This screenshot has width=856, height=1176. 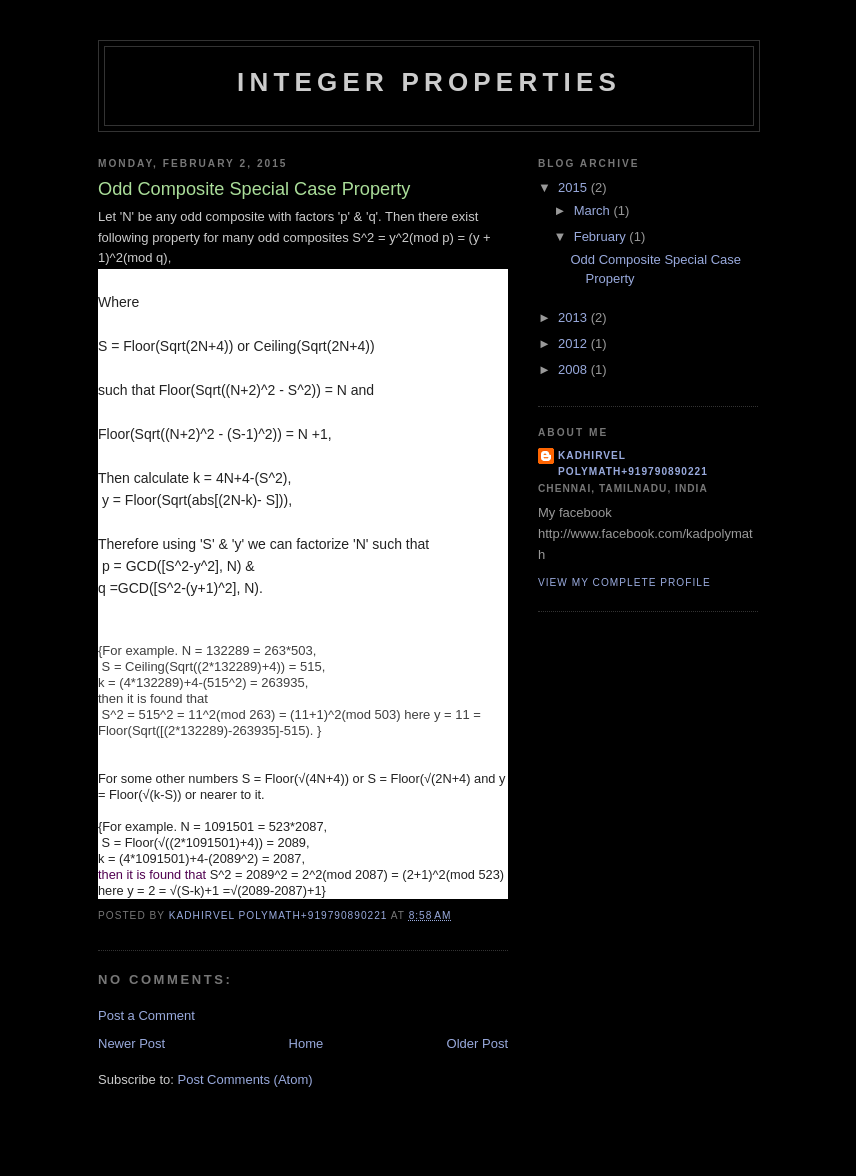 I want to click on View my complete profile, so click(x=624, y=582).